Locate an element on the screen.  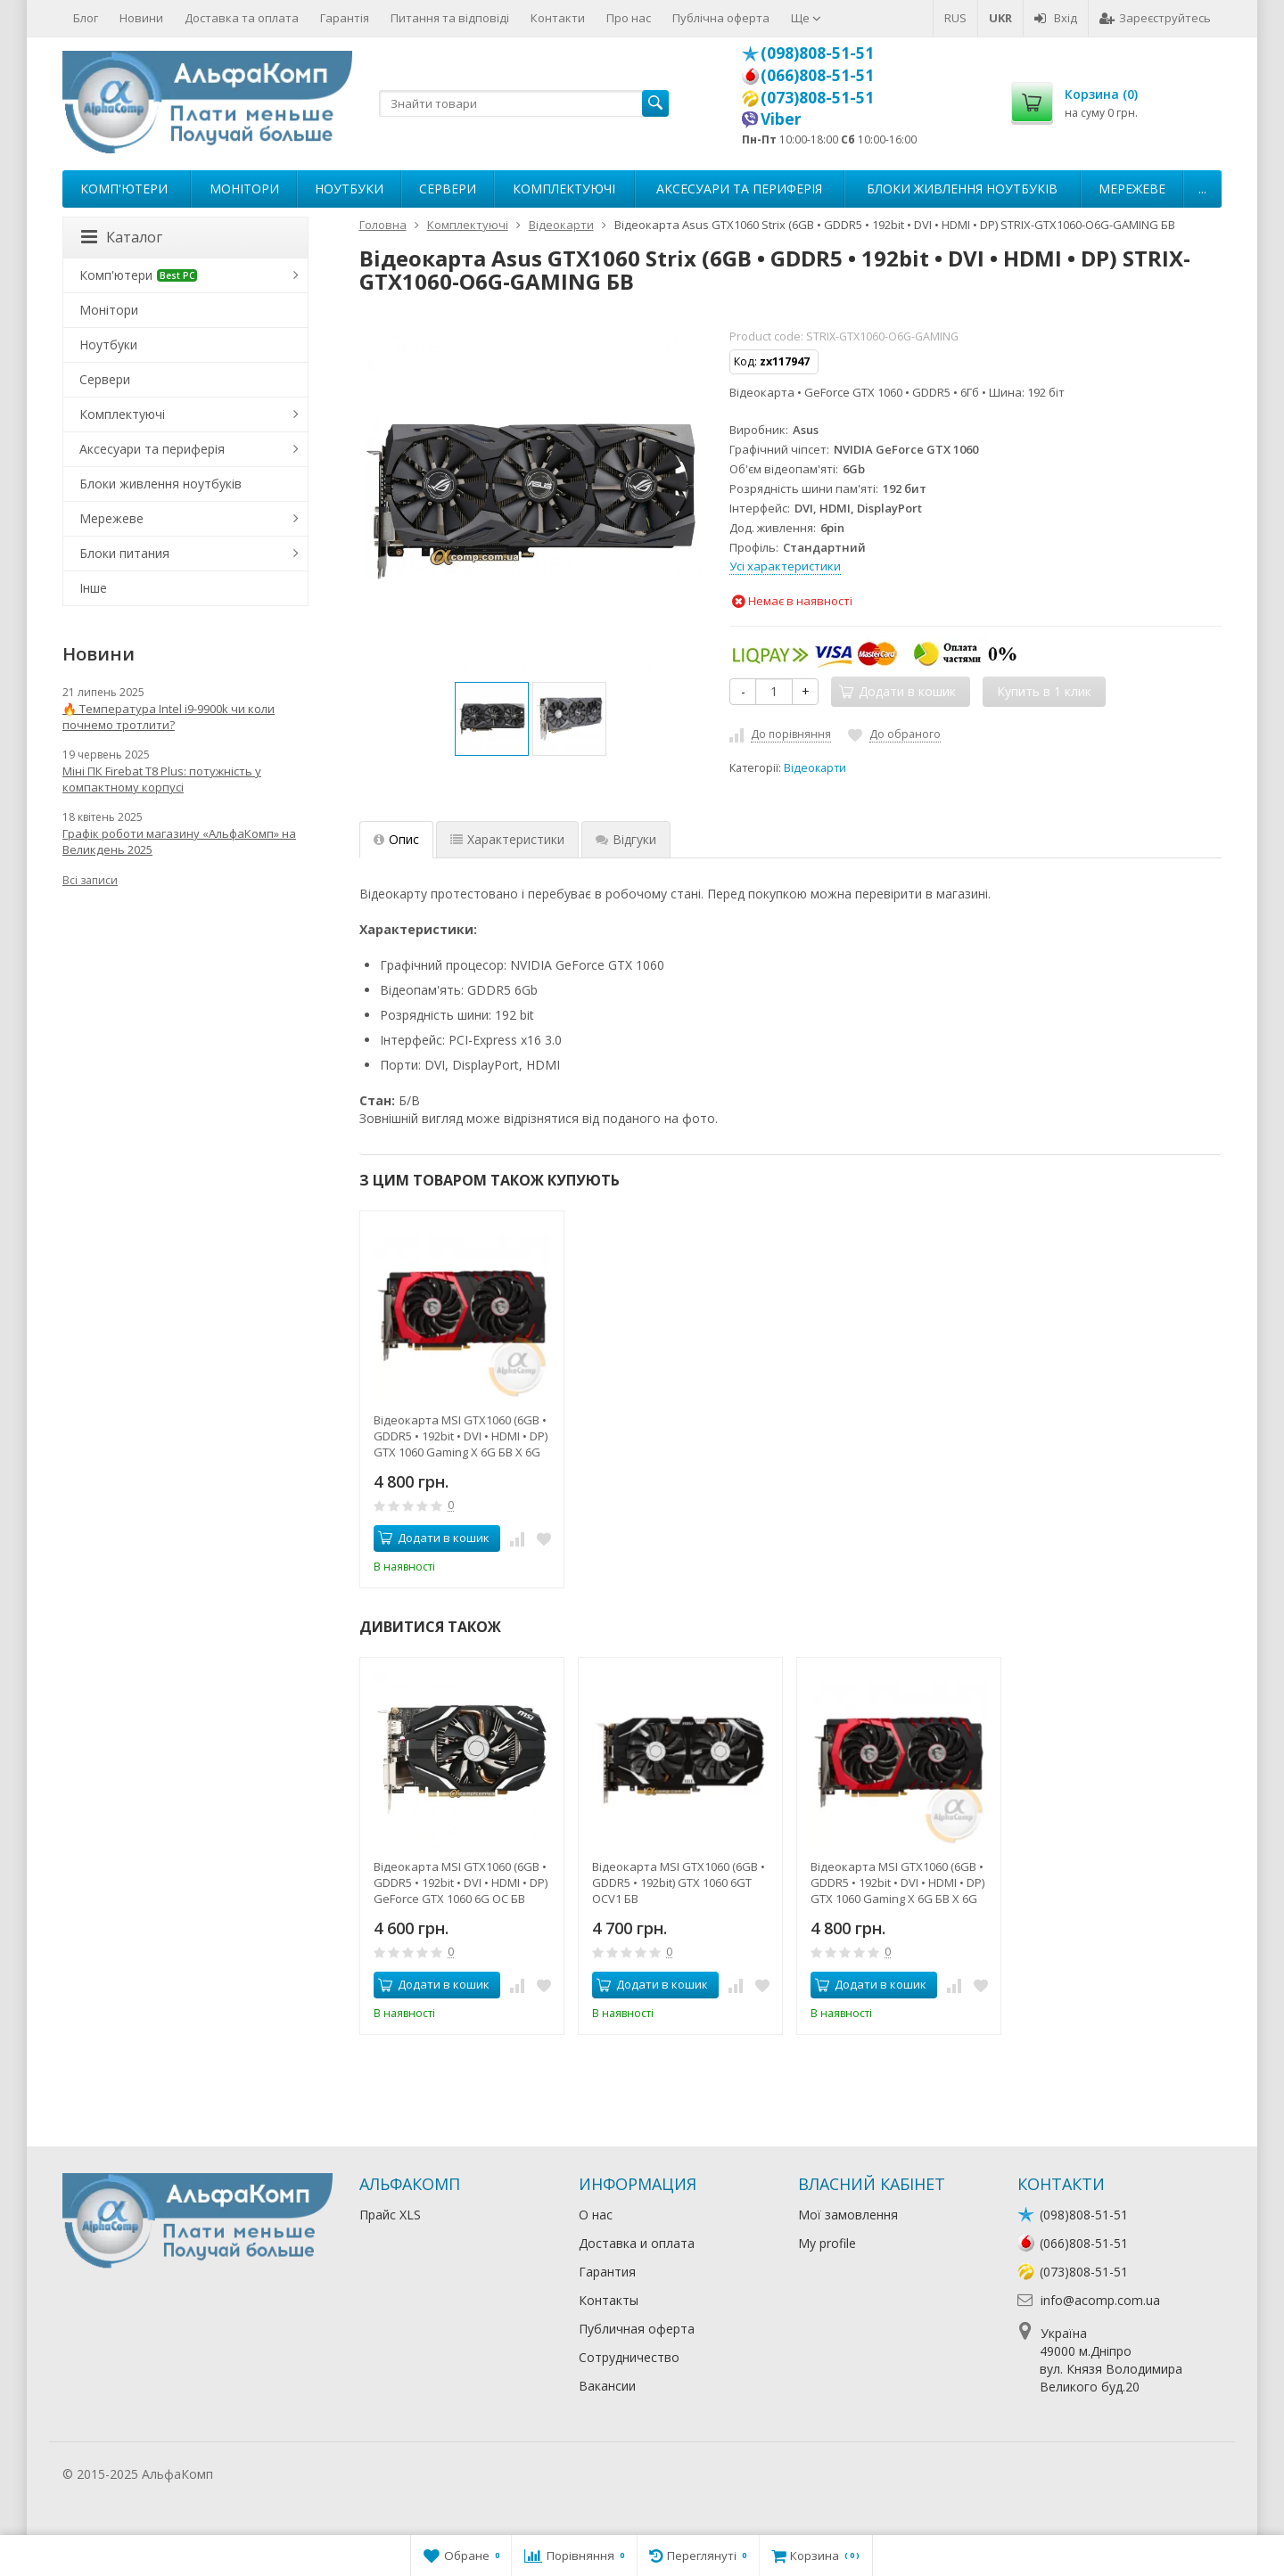
Комплектуючі is located at coordinates (564, 188).